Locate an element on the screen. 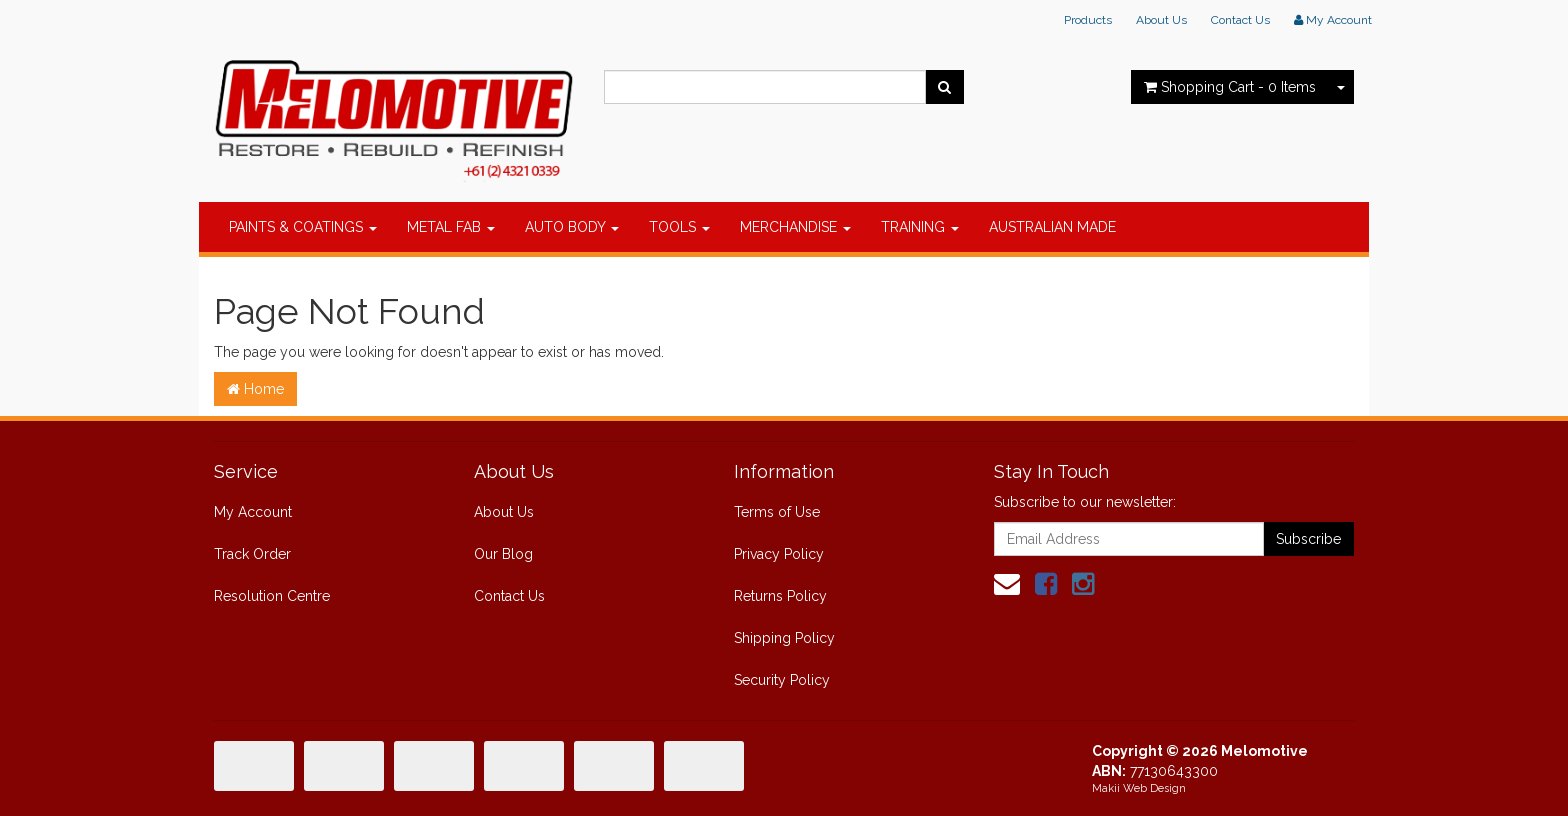 This screenshot has height=816, width=1568. PAINTS & COATINGS is located at coordinates (303, 227).